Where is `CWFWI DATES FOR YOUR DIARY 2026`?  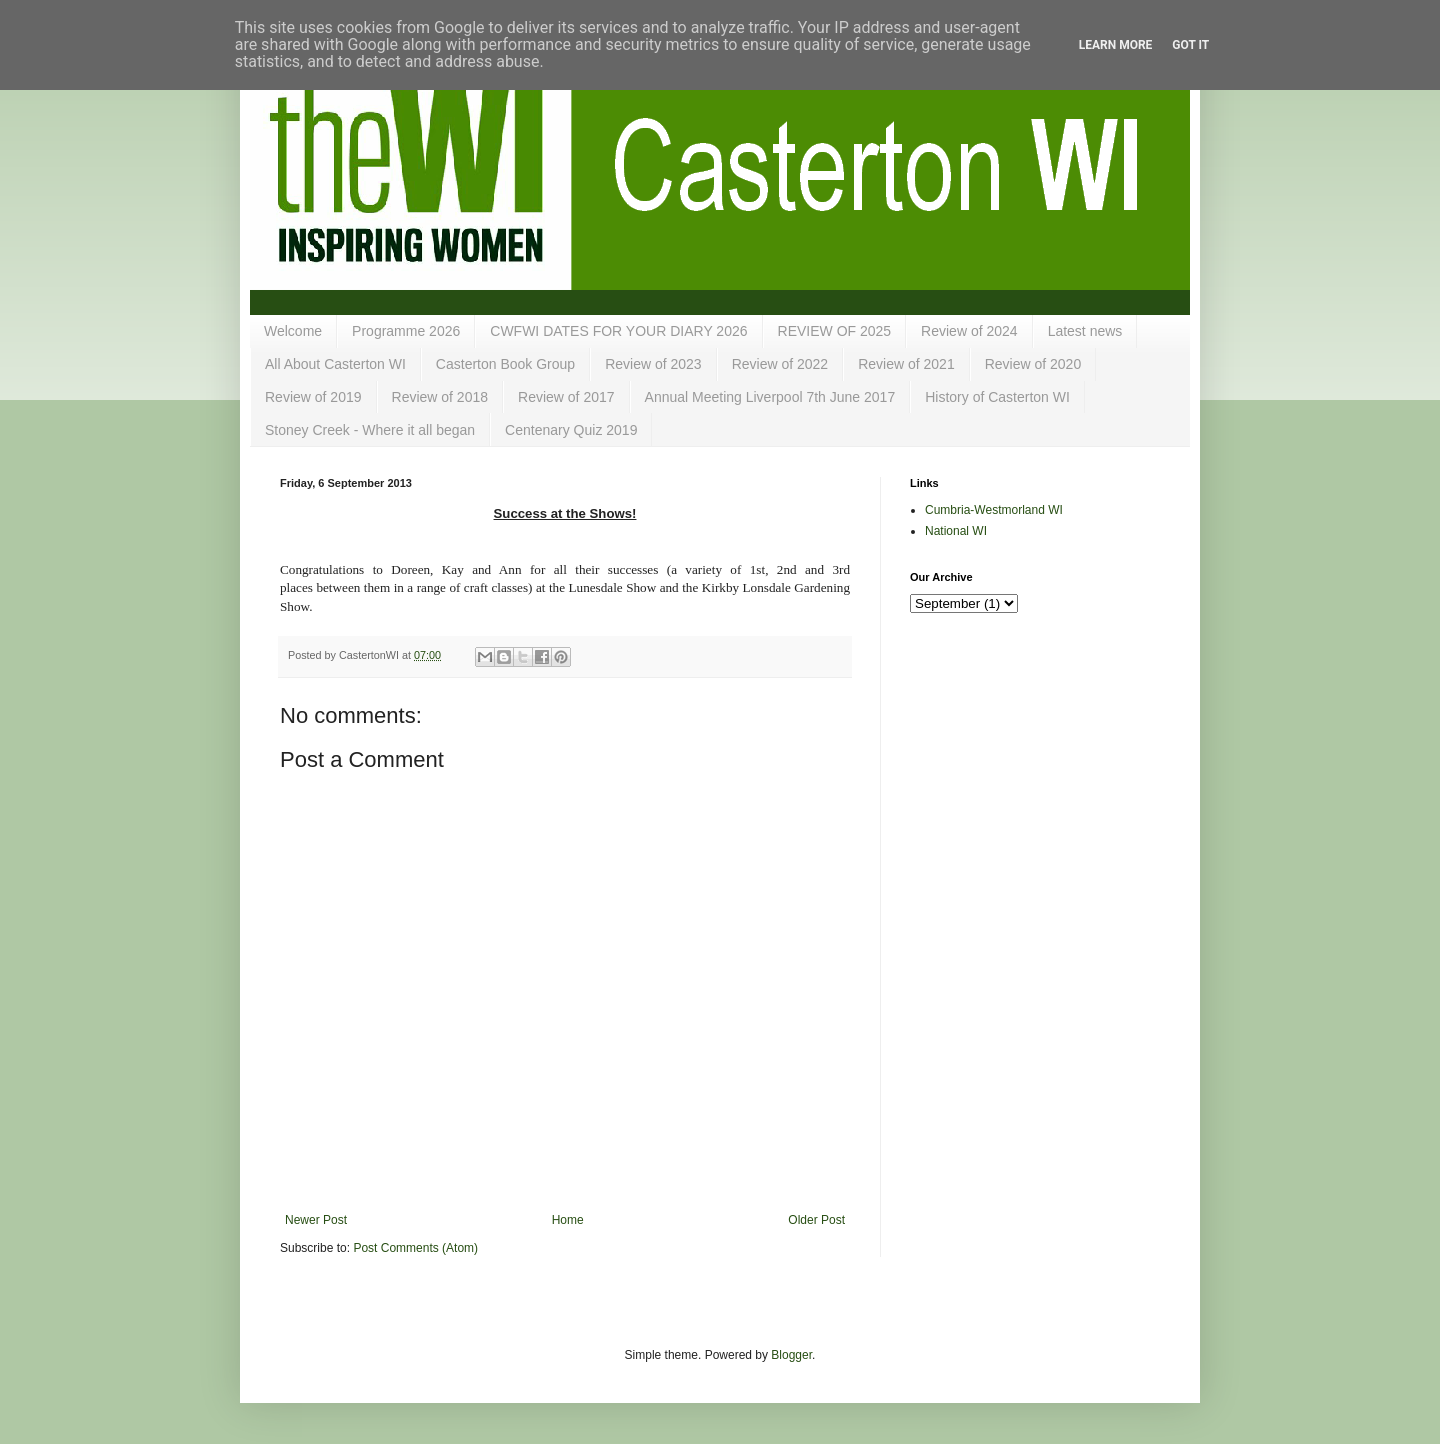
CWFWI DATES FOR YOUR DIARY 2026 is located at coordinates (618, 331).